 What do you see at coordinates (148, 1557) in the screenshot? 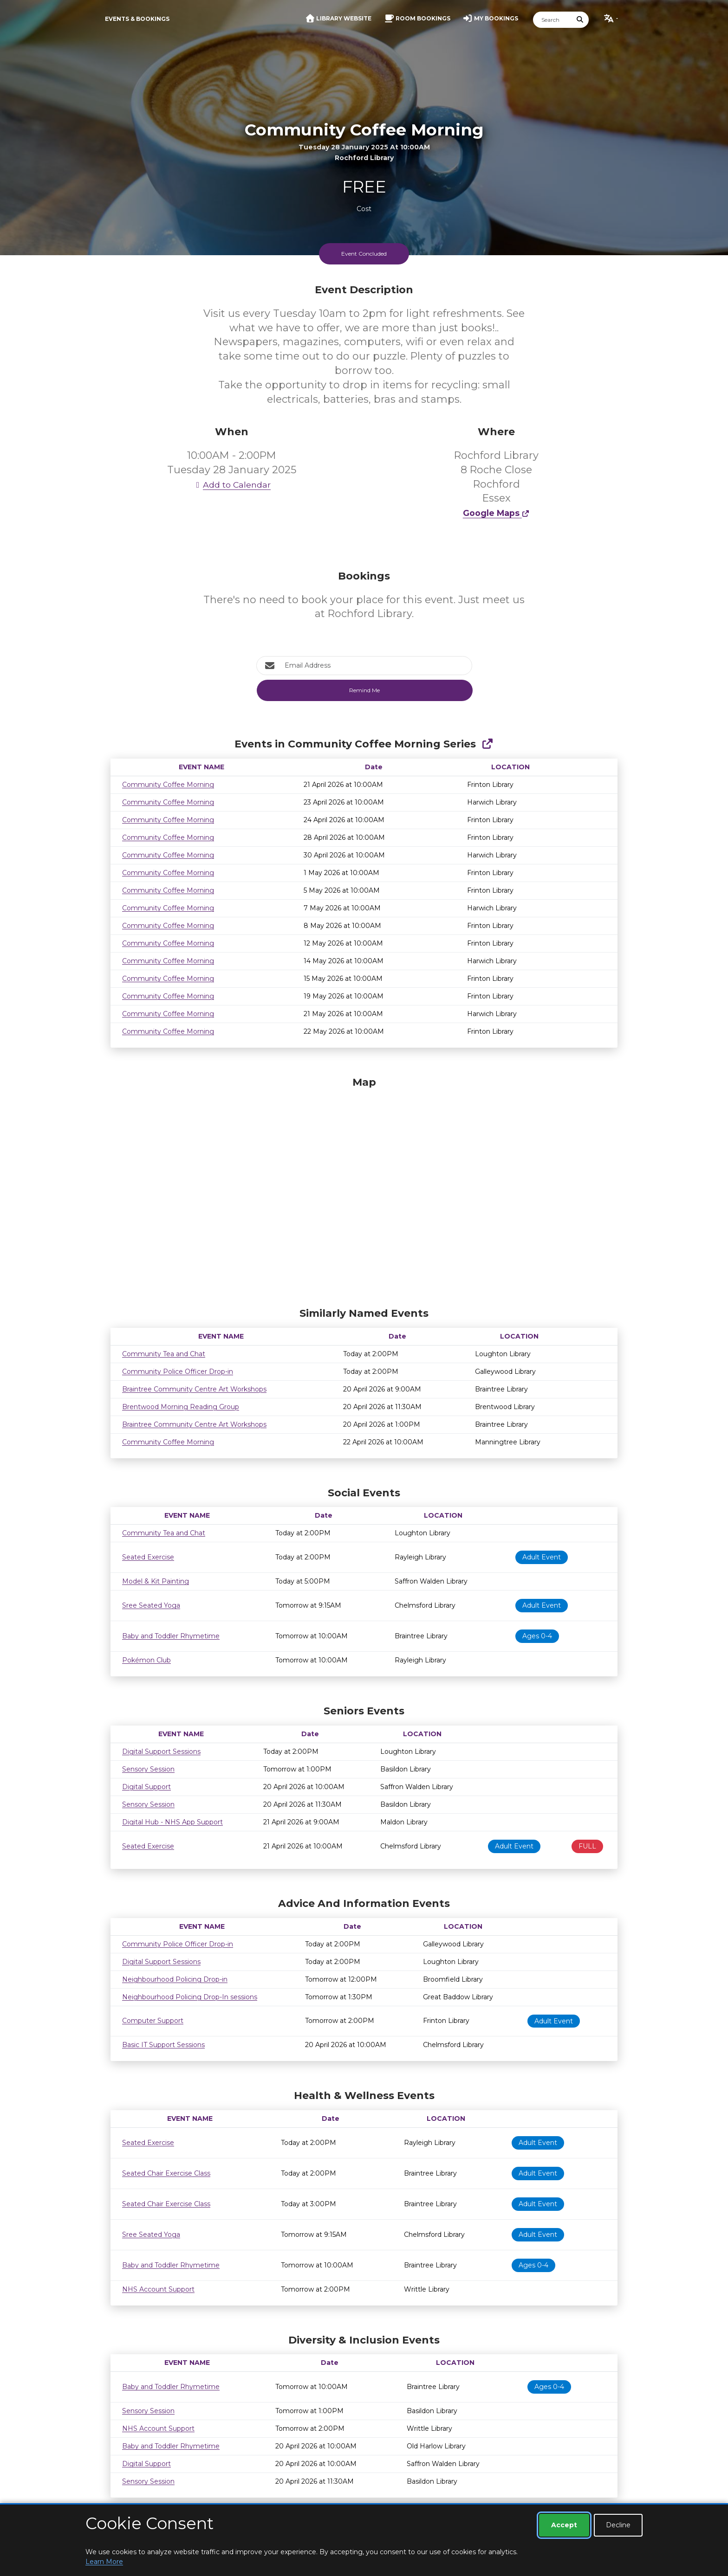
I see `Seated Exercise` at bounding box center [148, 1557].